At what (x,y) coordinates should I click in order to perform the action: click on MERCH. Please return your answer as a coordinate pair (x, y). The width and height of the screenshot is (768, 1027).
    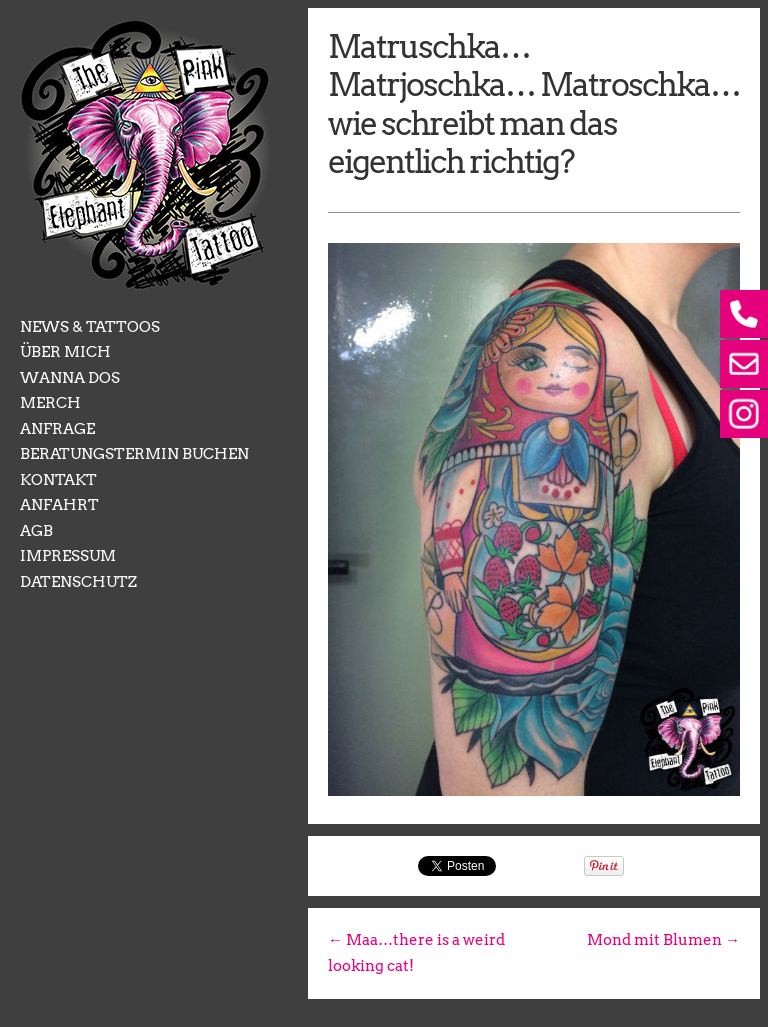
    Looking at the image, I should click on (50, 403).